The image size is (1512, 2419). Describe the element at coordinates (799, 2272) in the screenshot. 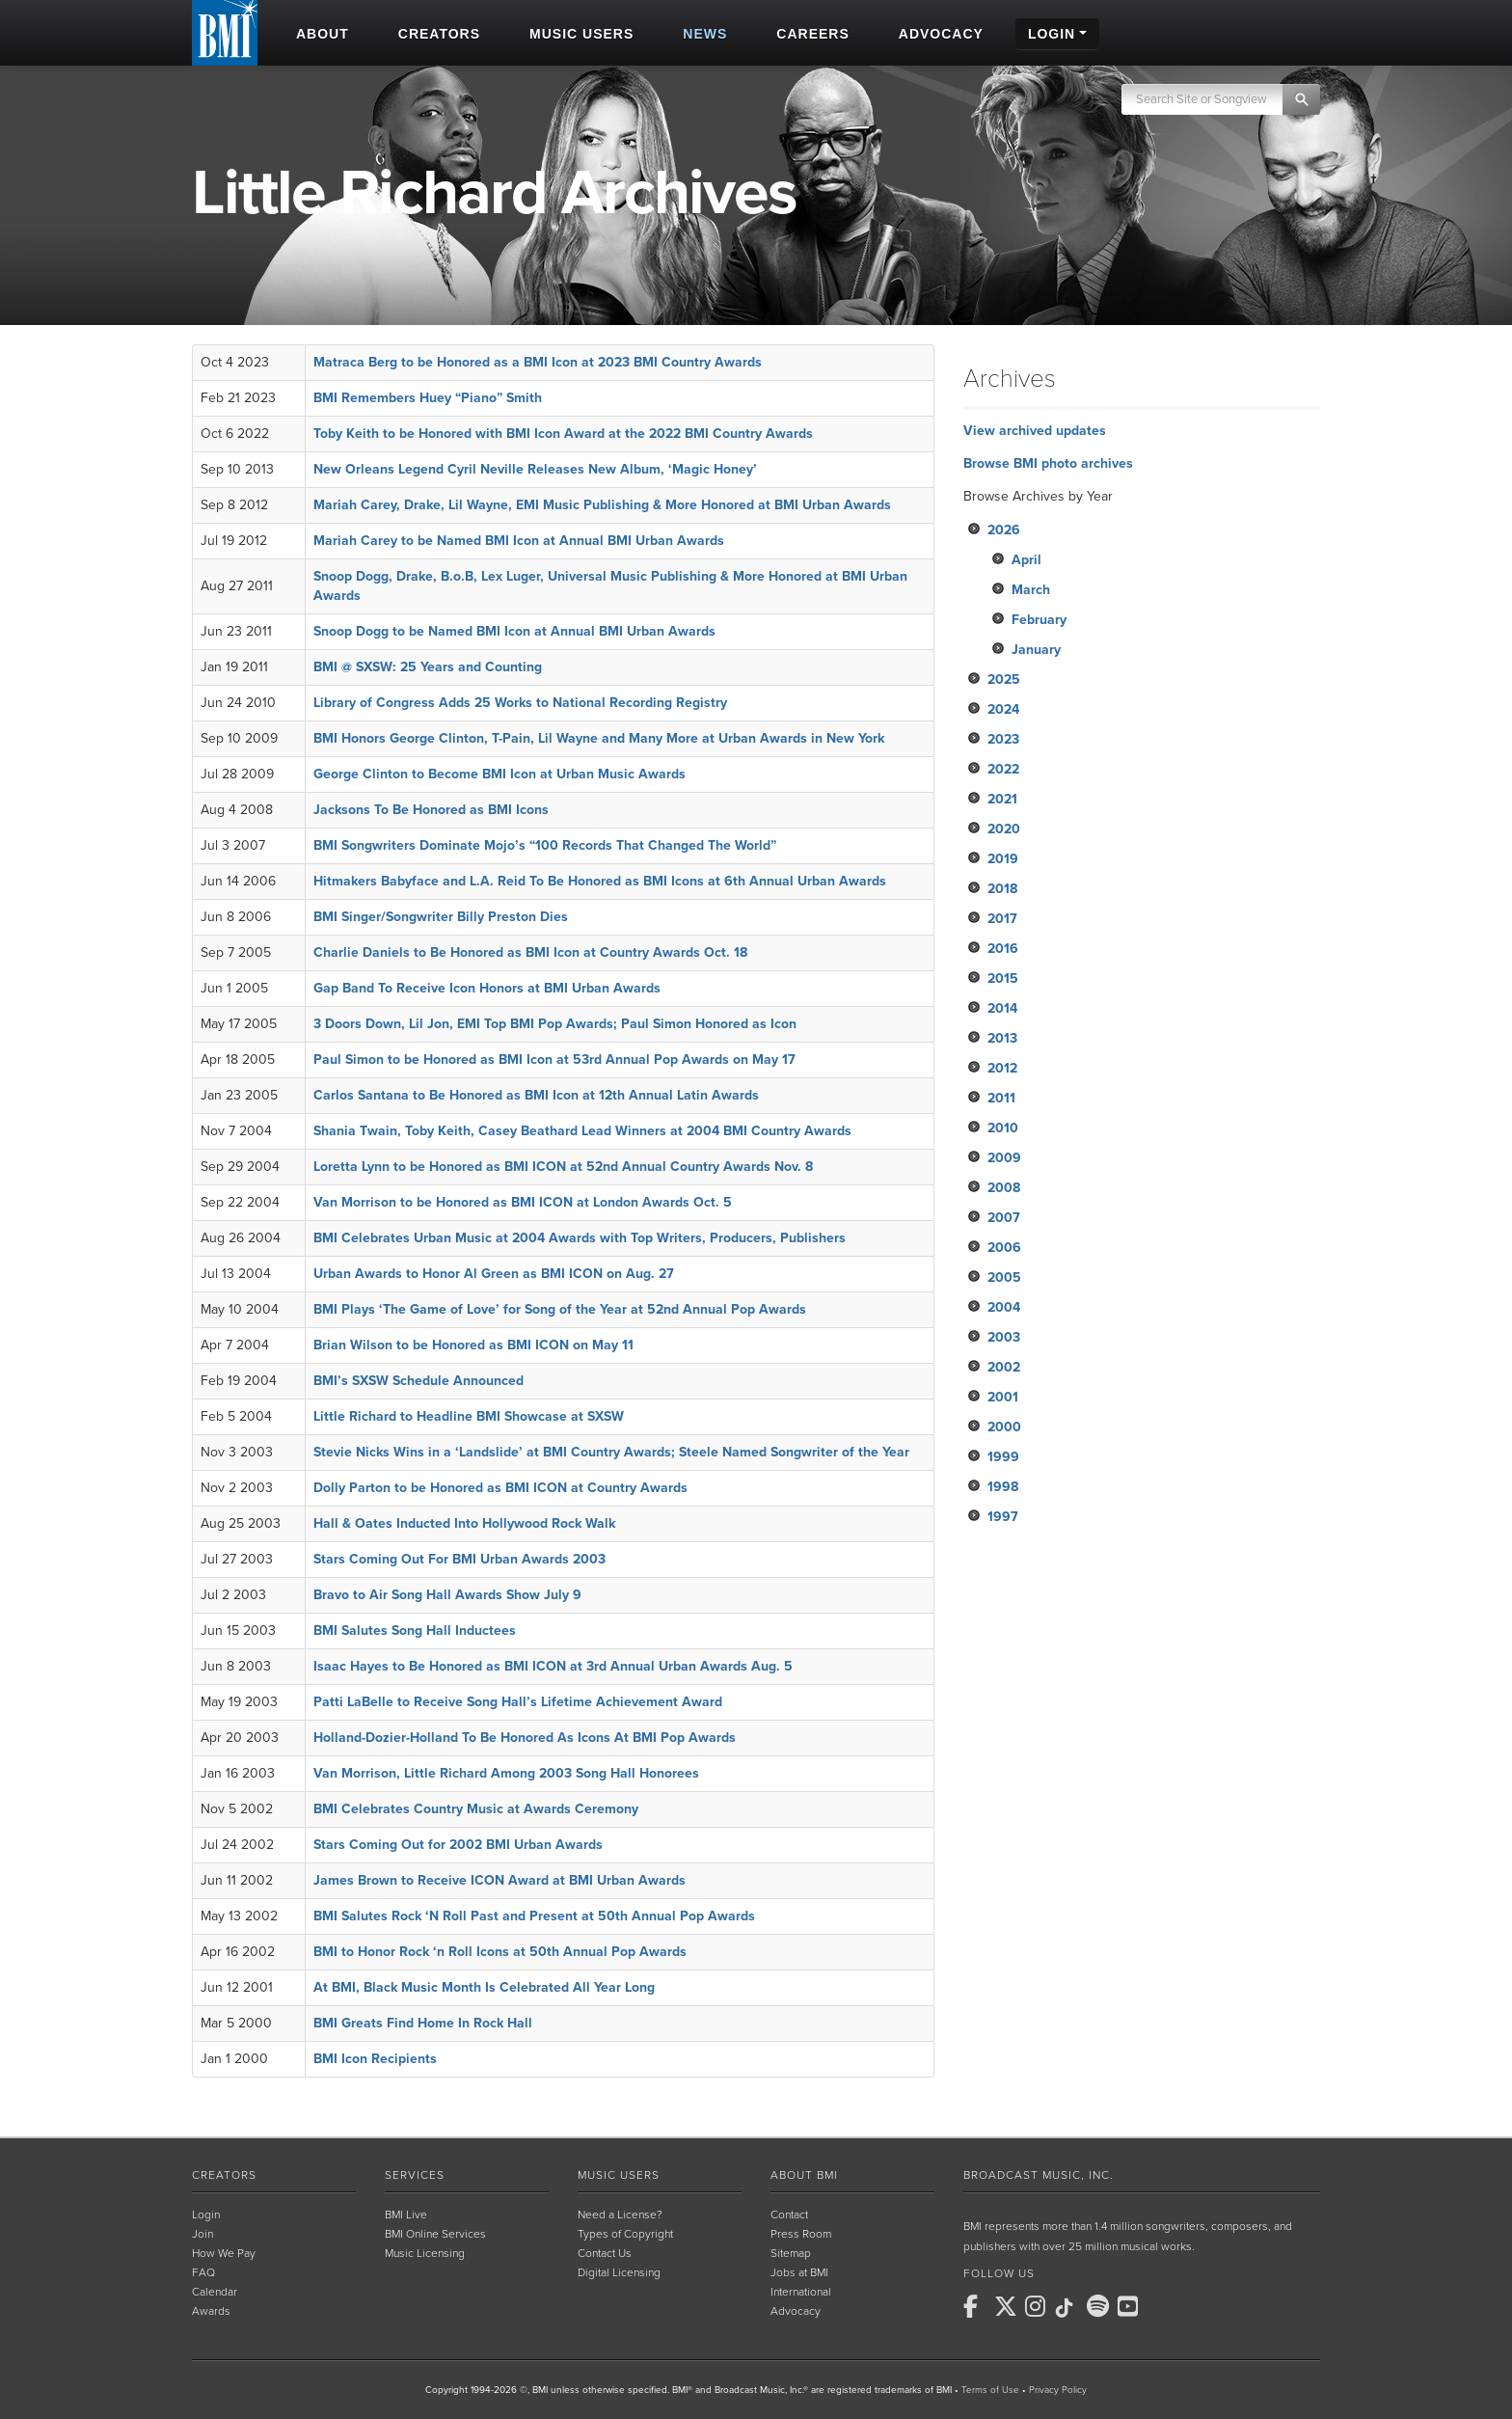

I see `Jobs at BMI` at that location.